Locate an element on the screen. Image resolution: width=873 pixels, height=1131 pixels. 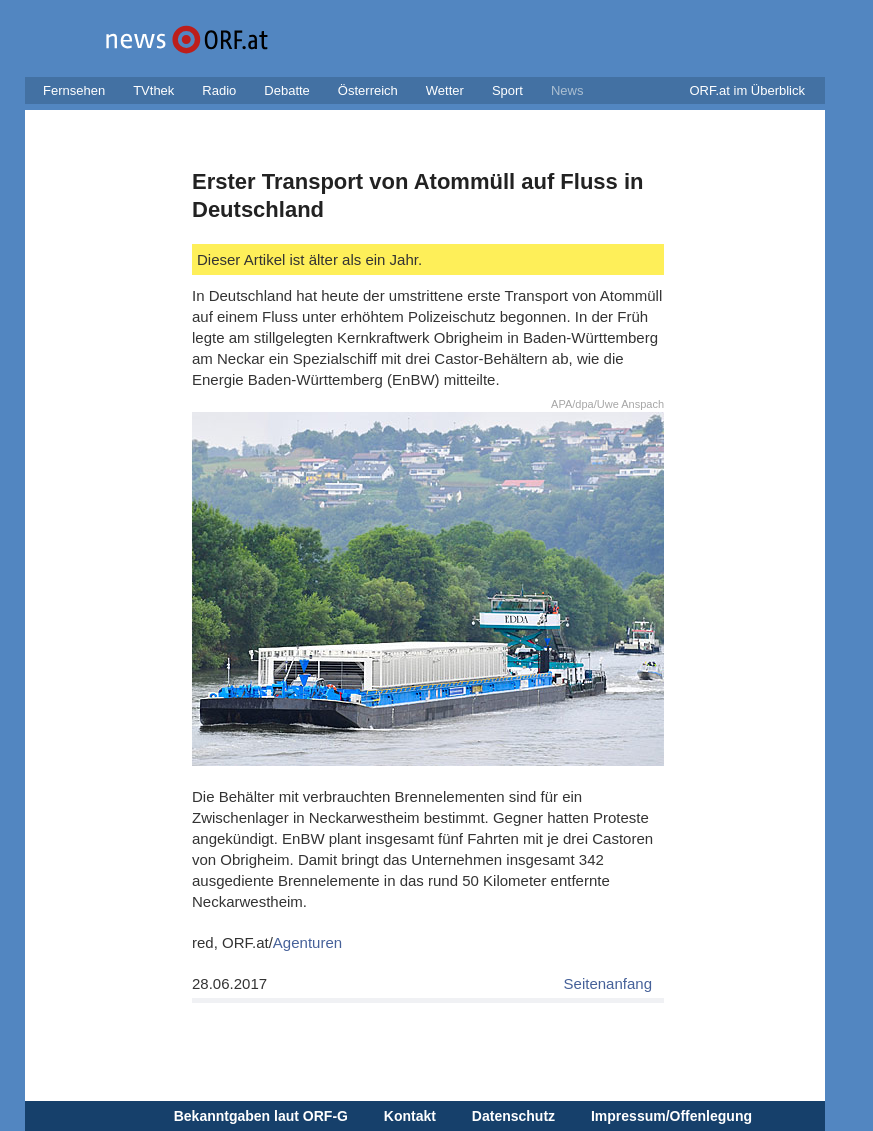
Debatte is located at coordinates (287, 90).